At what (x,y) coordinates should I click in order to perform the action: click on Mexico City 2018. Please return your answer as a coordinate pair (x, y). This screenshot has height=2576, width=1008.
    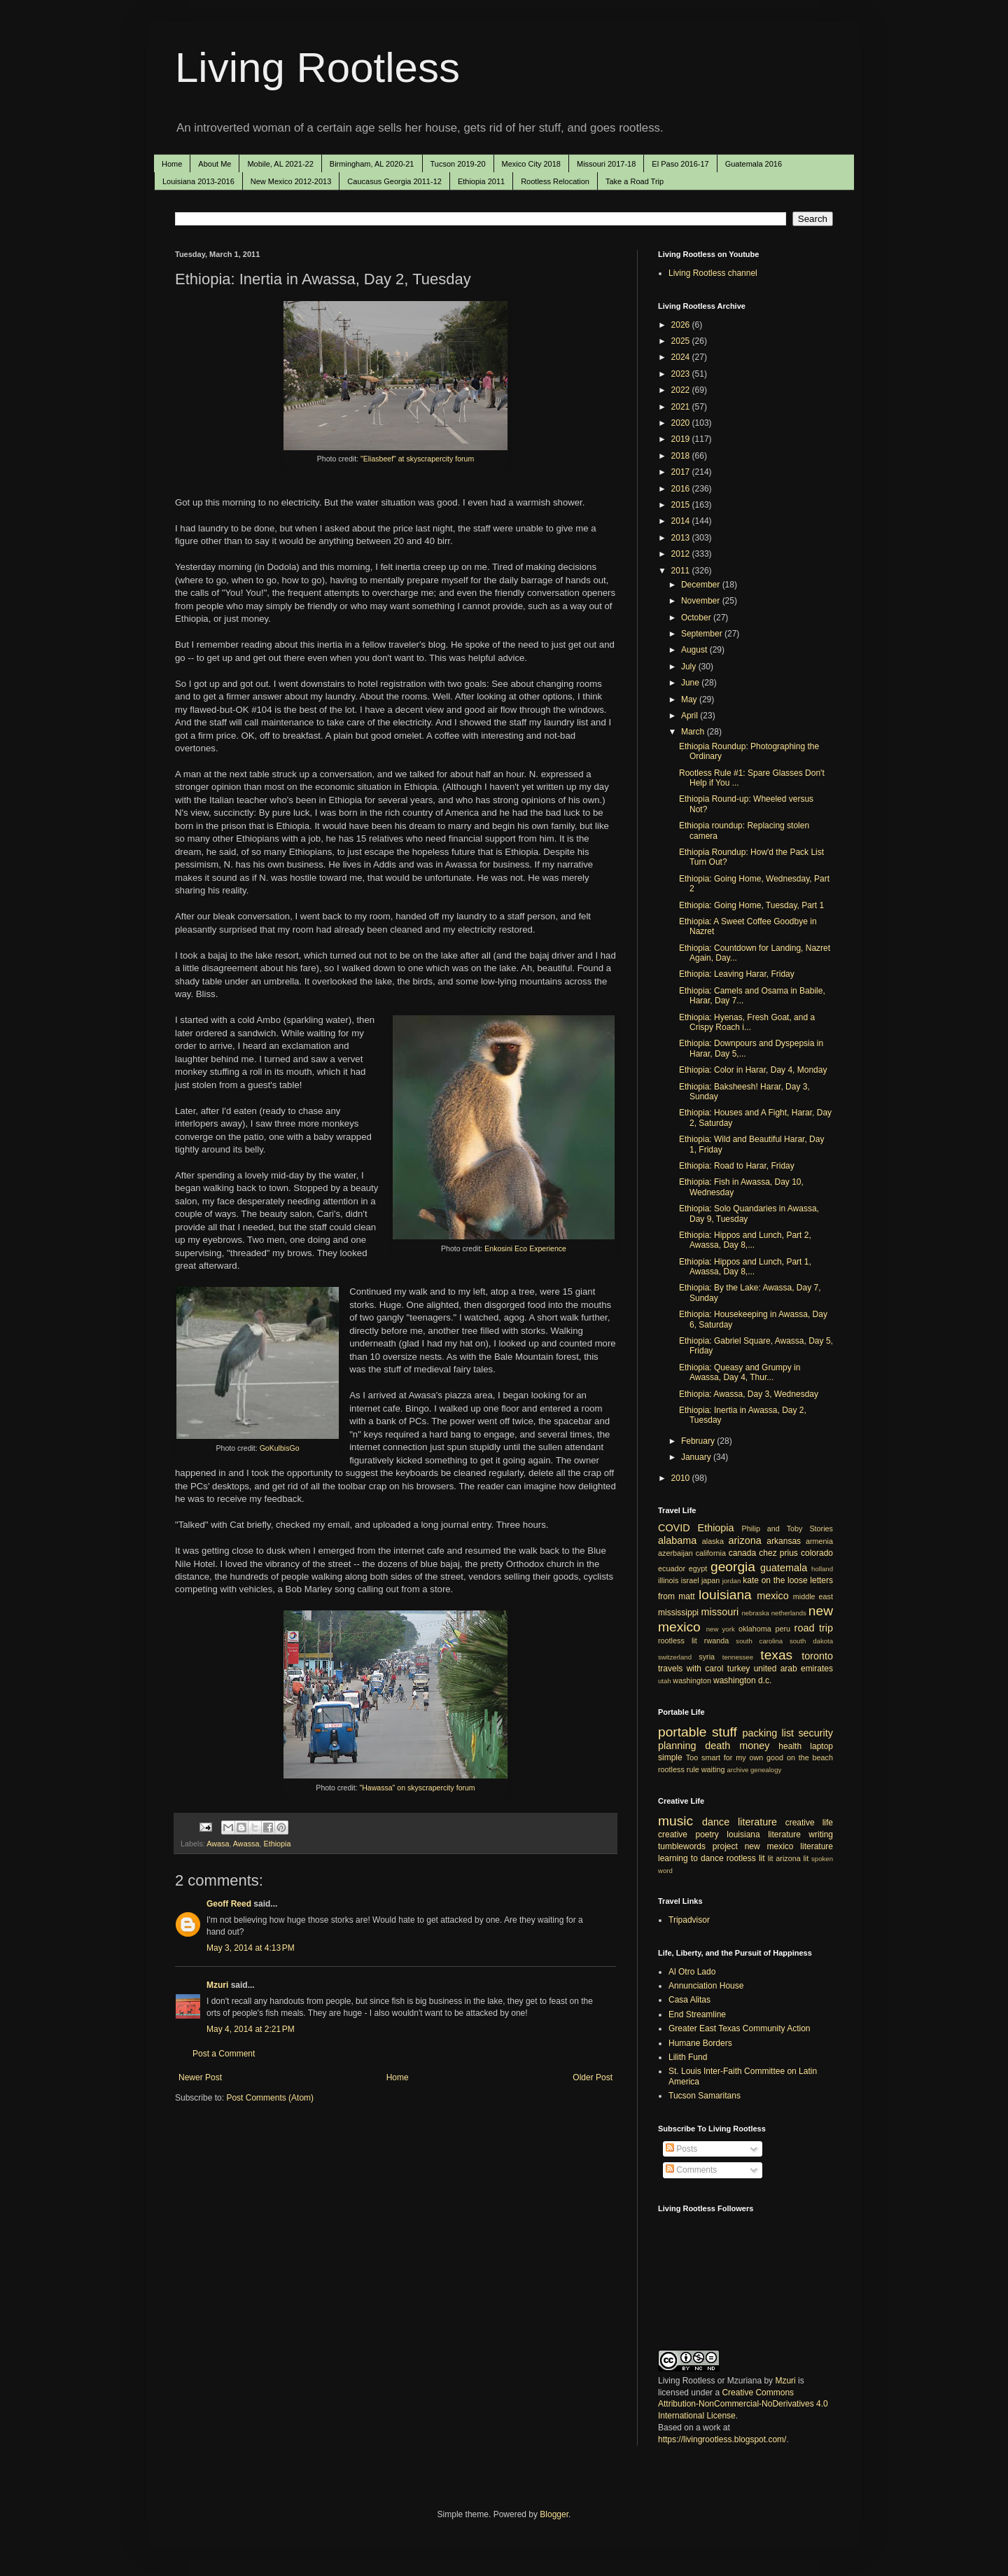
    Looking at the image, I should click on (531, 164).